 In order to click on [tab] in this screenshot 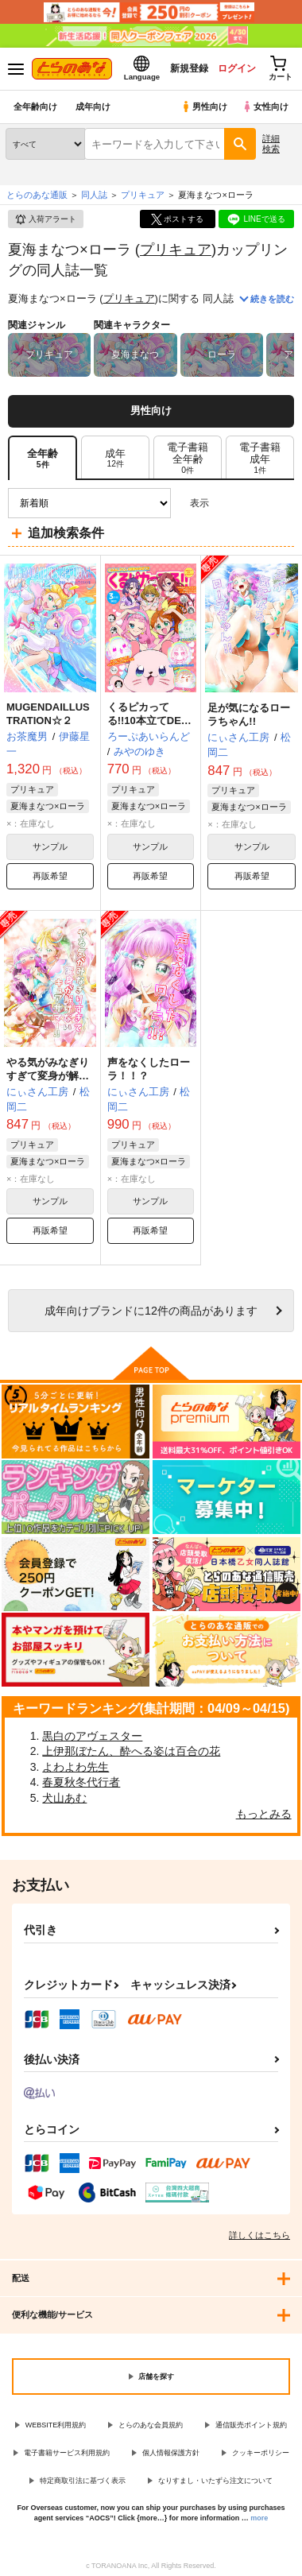, I will do `click(115, 458)`.